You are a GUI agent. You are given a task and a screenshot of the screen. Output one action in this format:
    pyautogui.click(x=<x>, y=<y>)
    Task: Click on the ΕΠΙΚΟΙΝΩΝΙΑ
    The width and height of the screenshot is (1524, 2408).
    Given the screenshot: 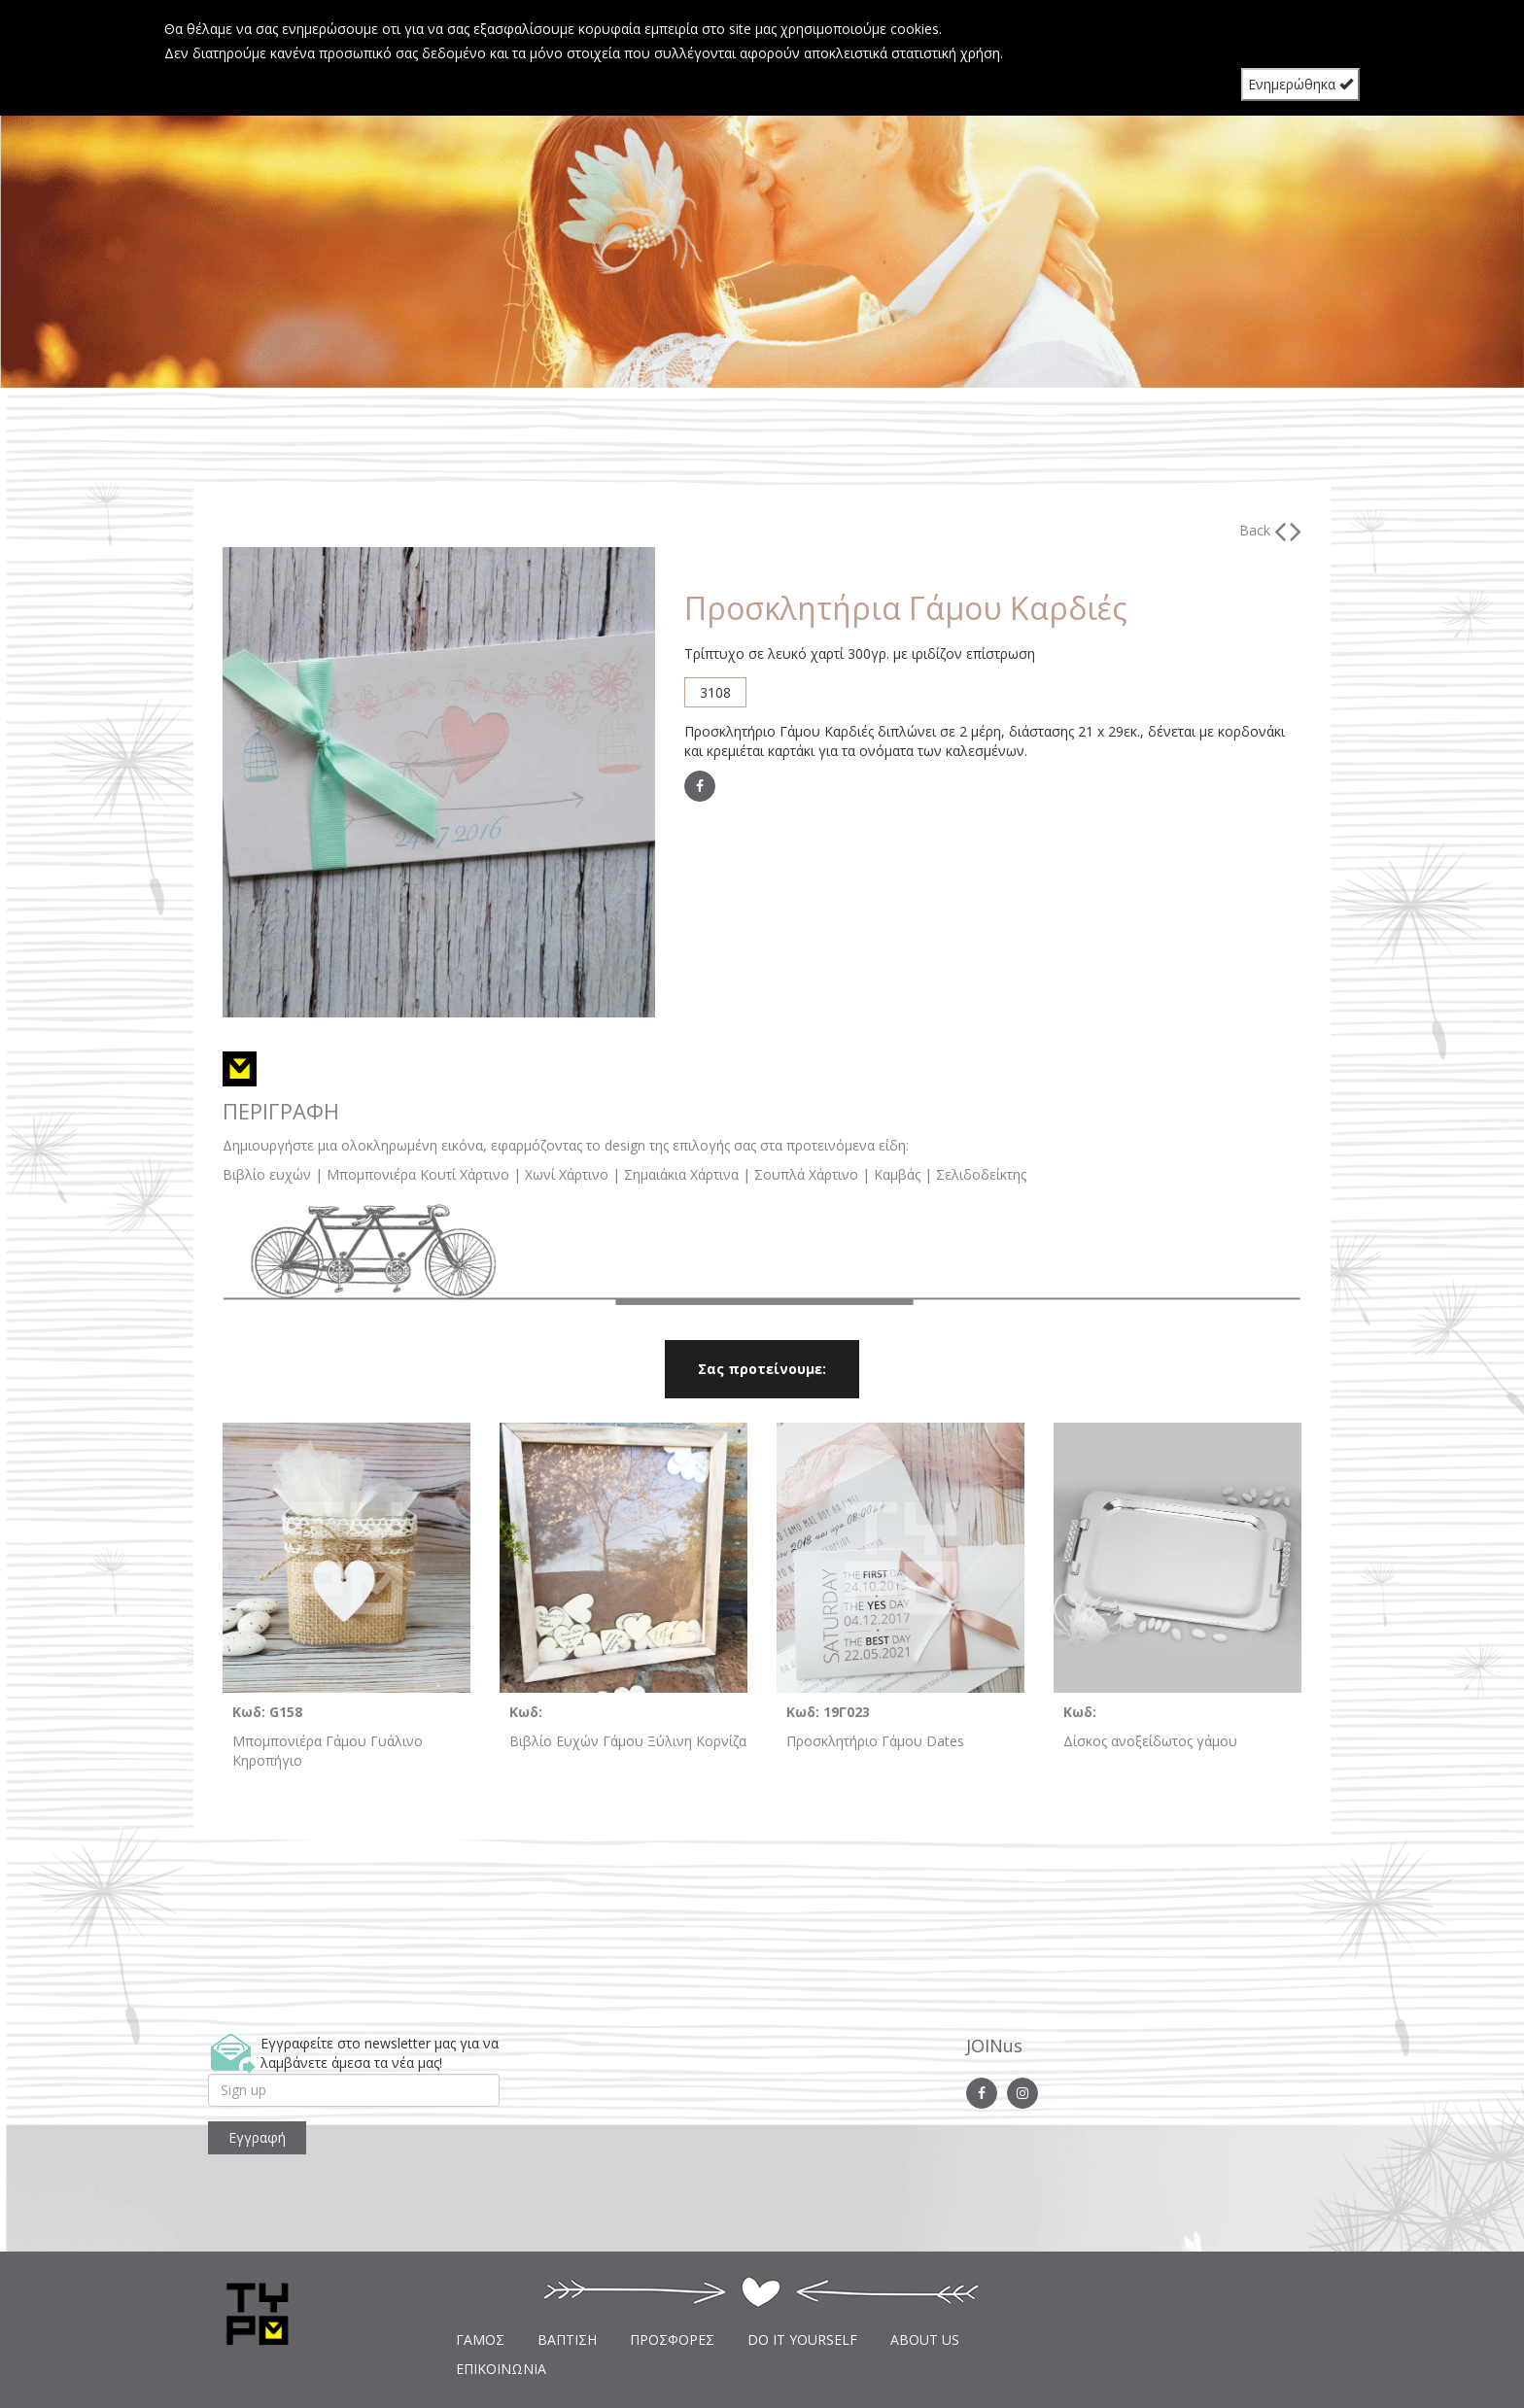 What is the action you would take?
    pyautogui.click(x=501, y=2368)
    